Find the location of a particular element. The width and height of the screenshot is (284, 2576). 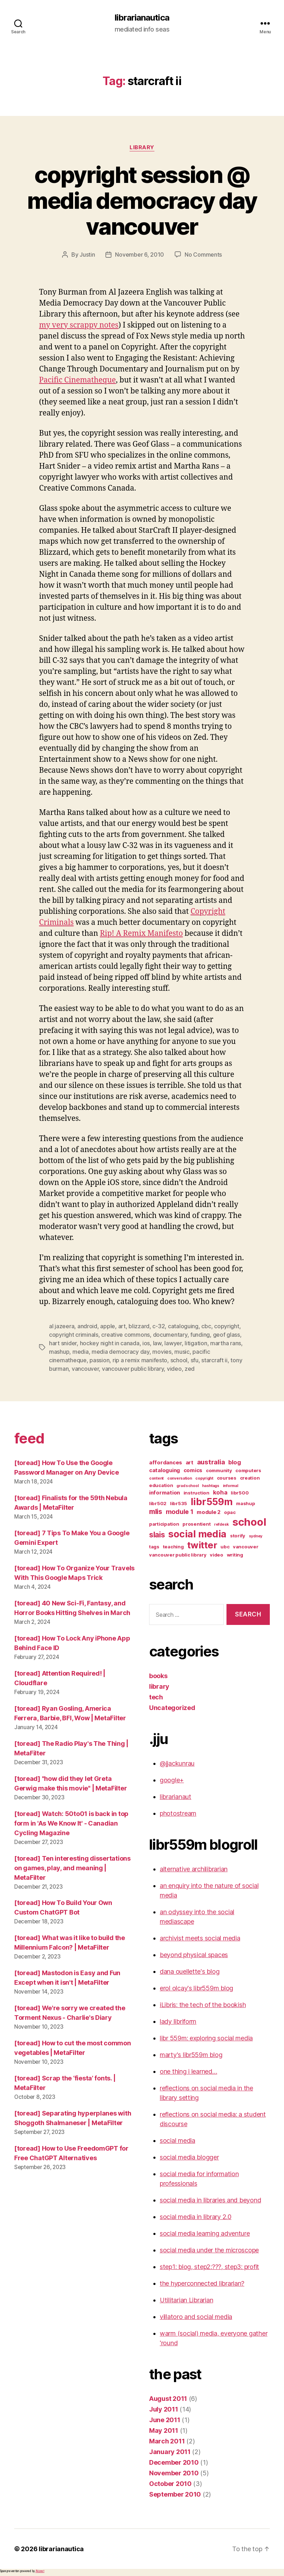

librarianautica is located at coordinates (142, 17).